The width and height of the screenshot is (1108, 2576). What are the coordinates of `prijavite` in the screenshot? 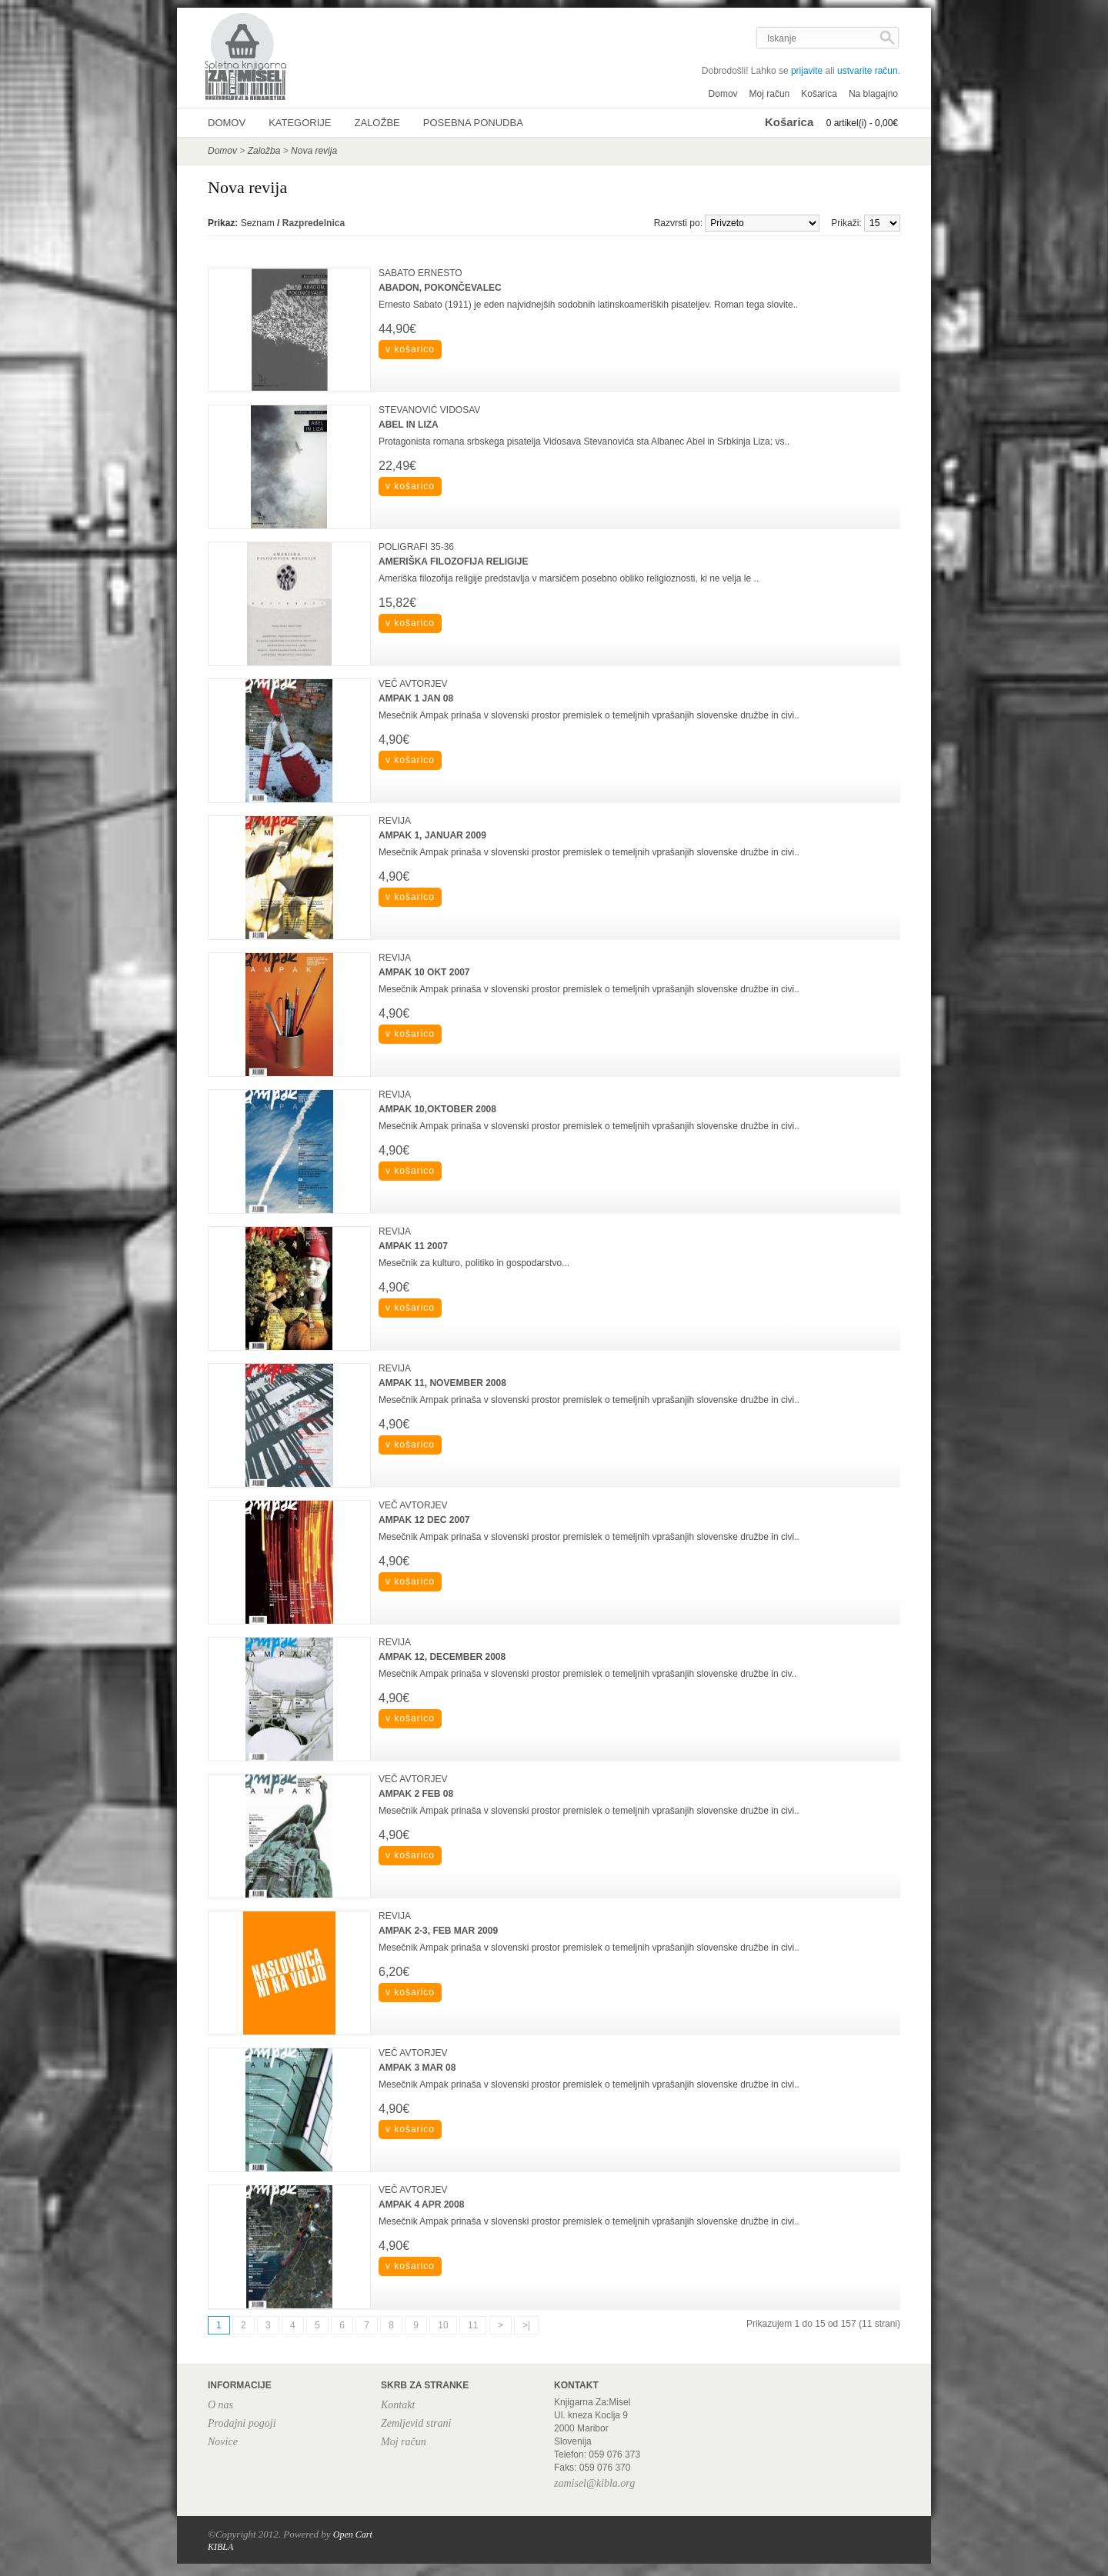 It's located at (807, 70).